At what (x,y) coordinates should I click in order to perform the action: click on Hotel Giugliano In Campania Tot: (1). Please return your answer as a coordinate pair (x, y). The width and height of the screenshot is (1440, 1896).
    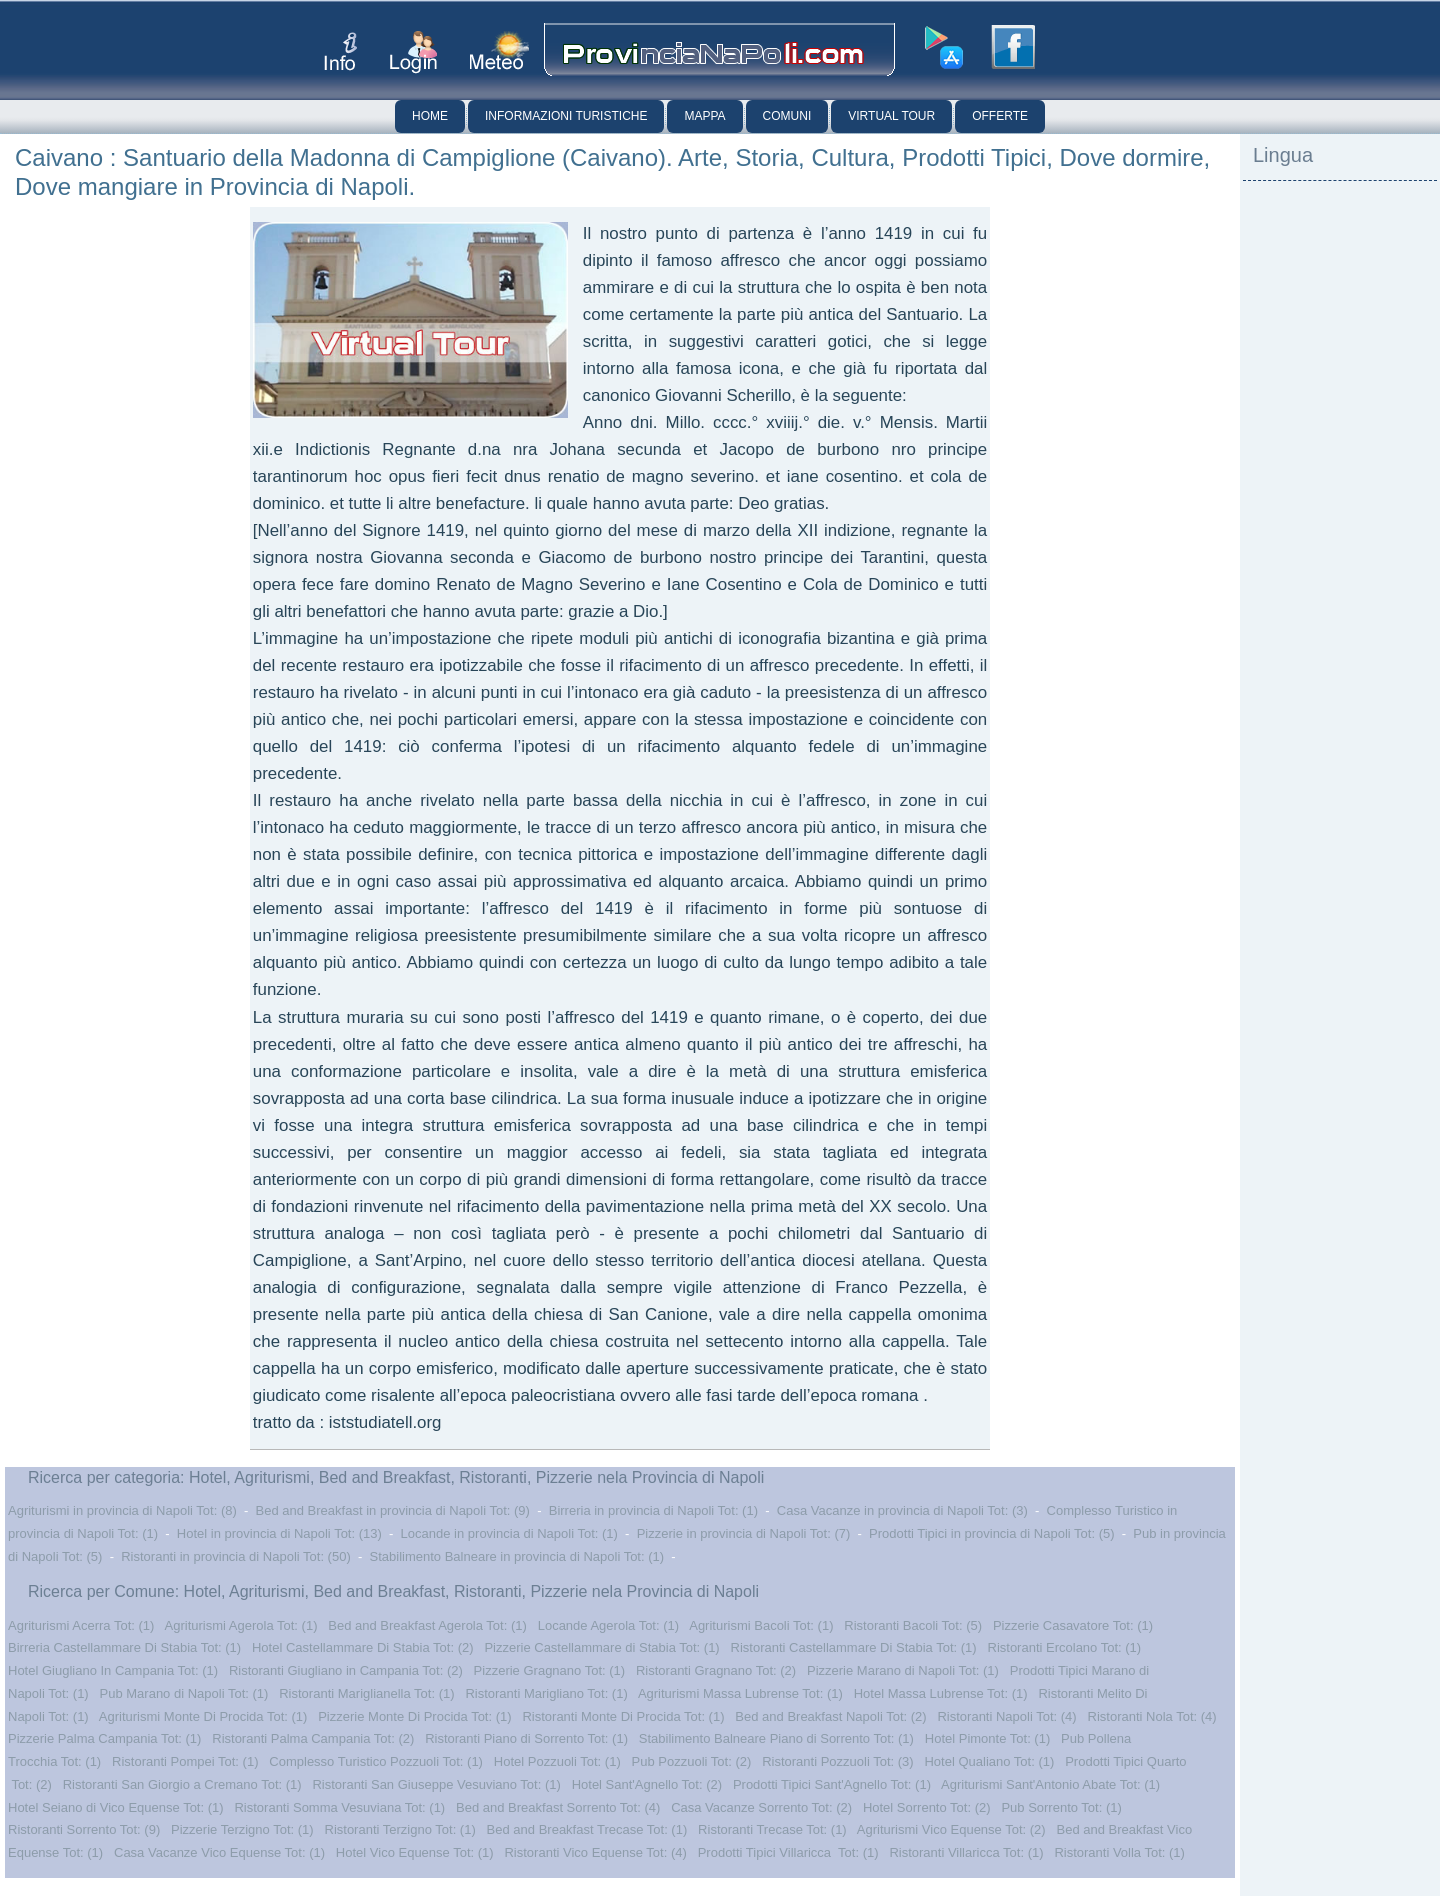
    Looking at the image, I should click on (113, 1670).